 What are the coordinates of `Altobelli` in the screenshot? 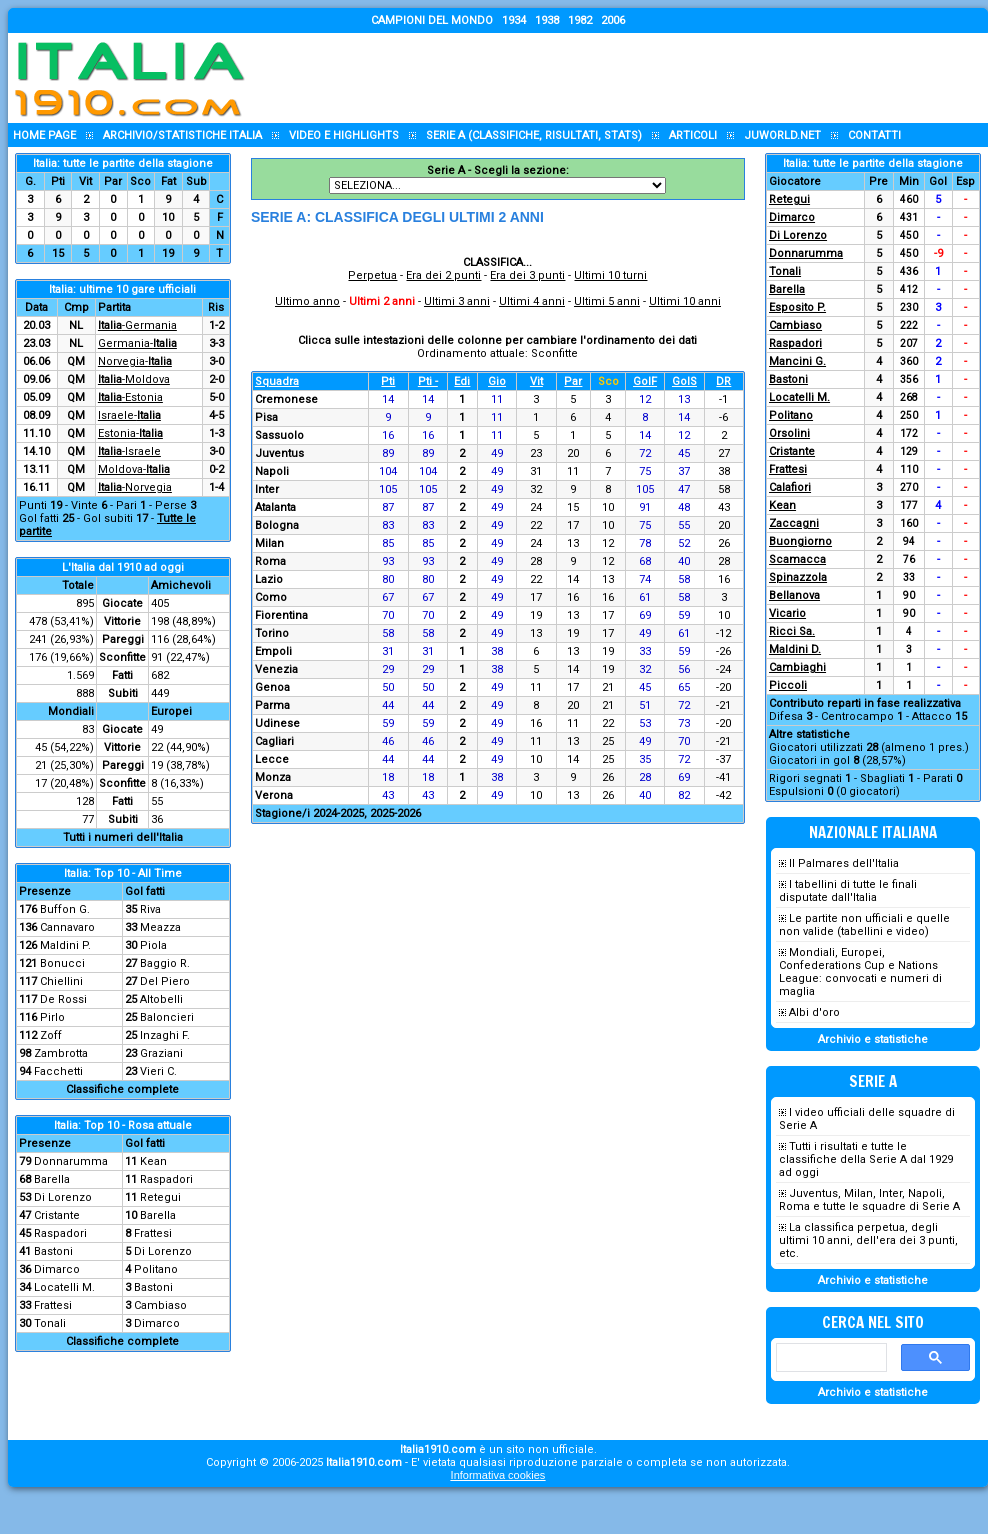 It's located at (161, 999).